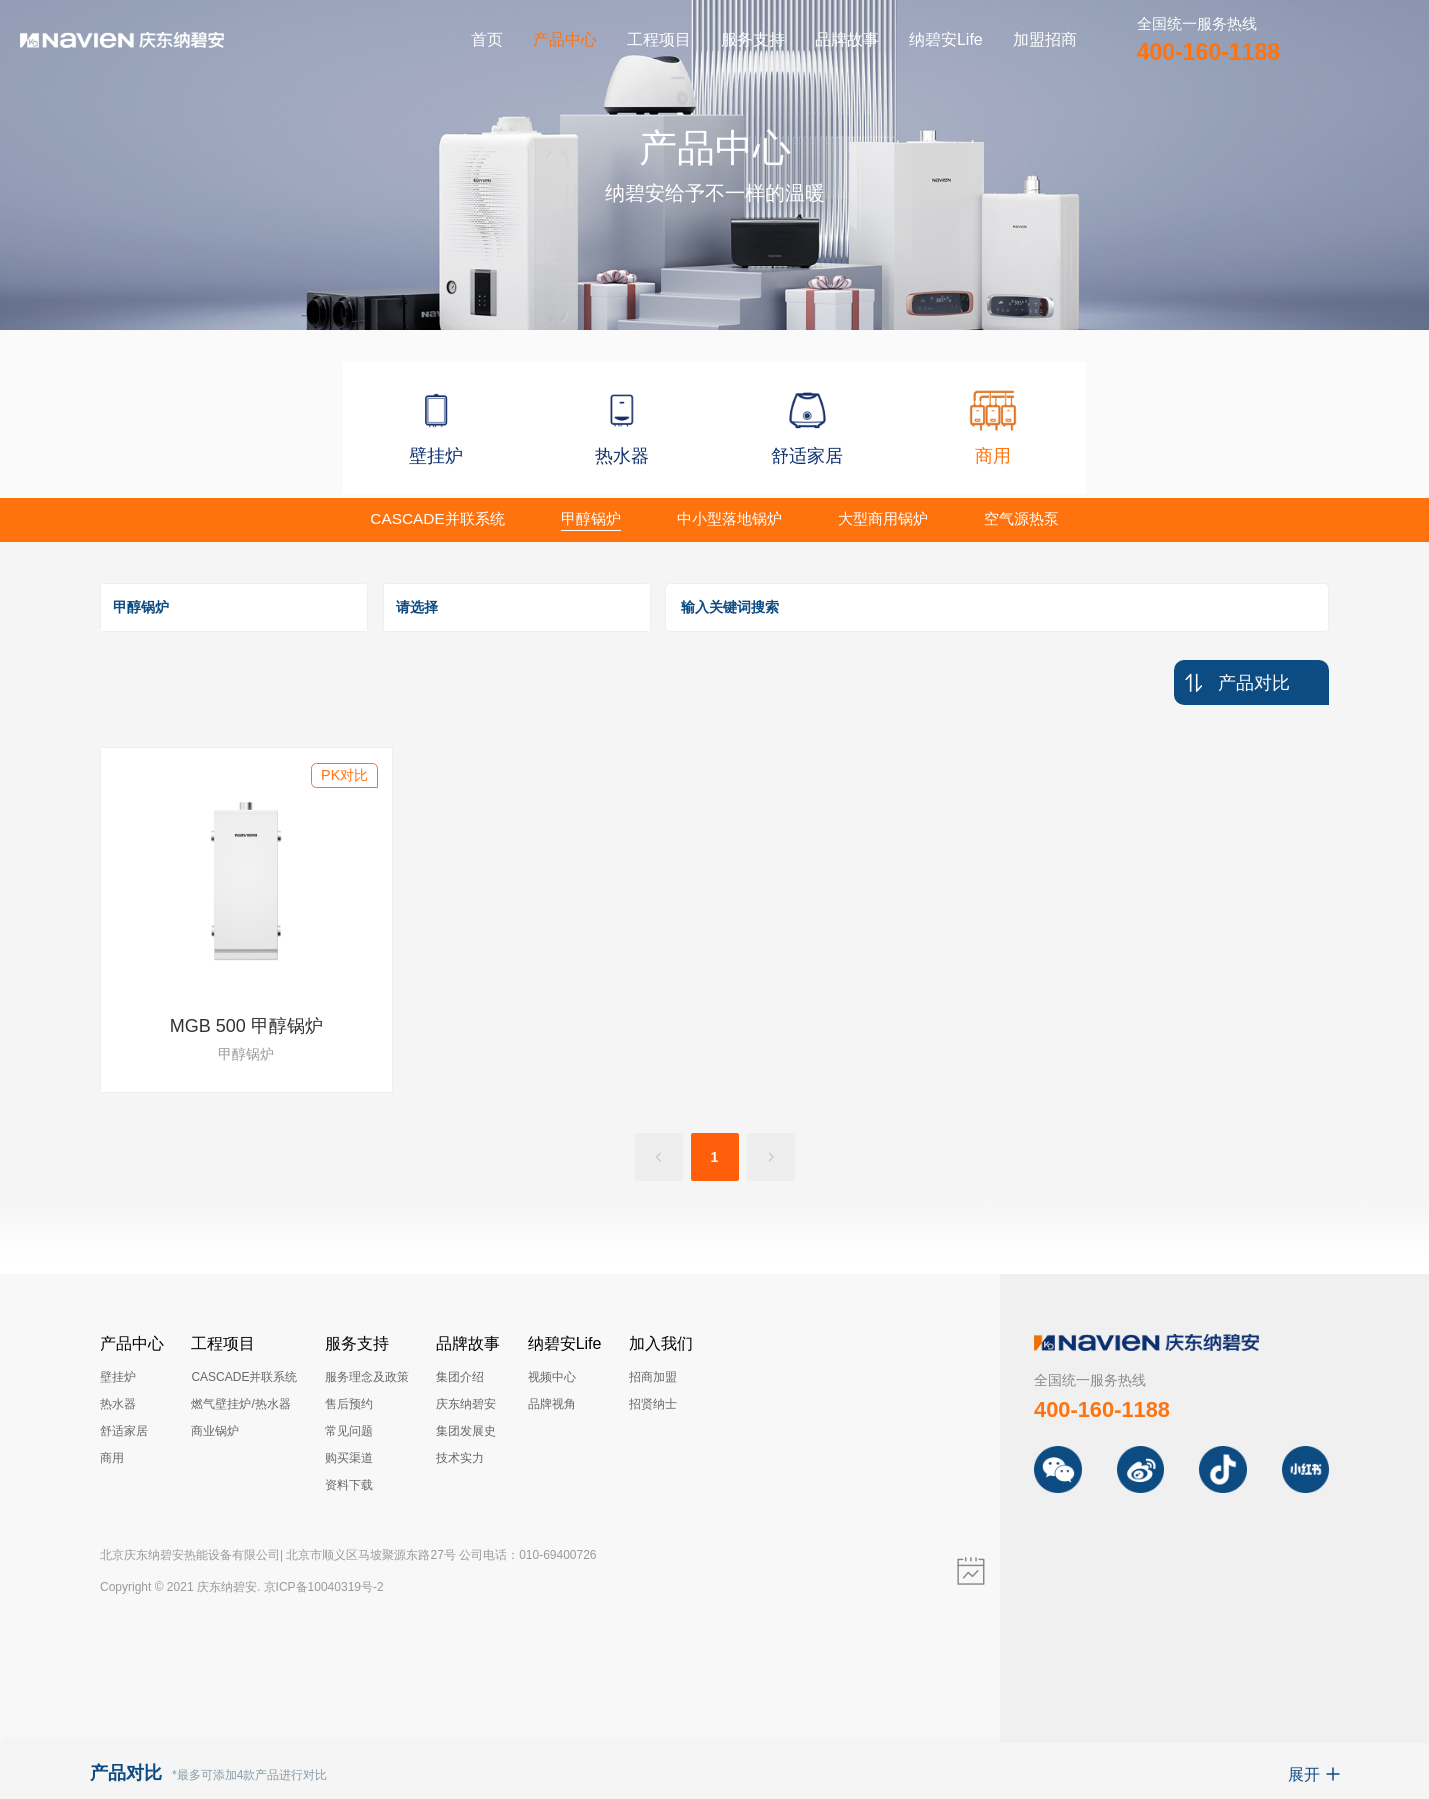 Image resolution: width=1429 pixels, height=1799 pixels. I want to click on [Go to next page], so click(771, 1157).